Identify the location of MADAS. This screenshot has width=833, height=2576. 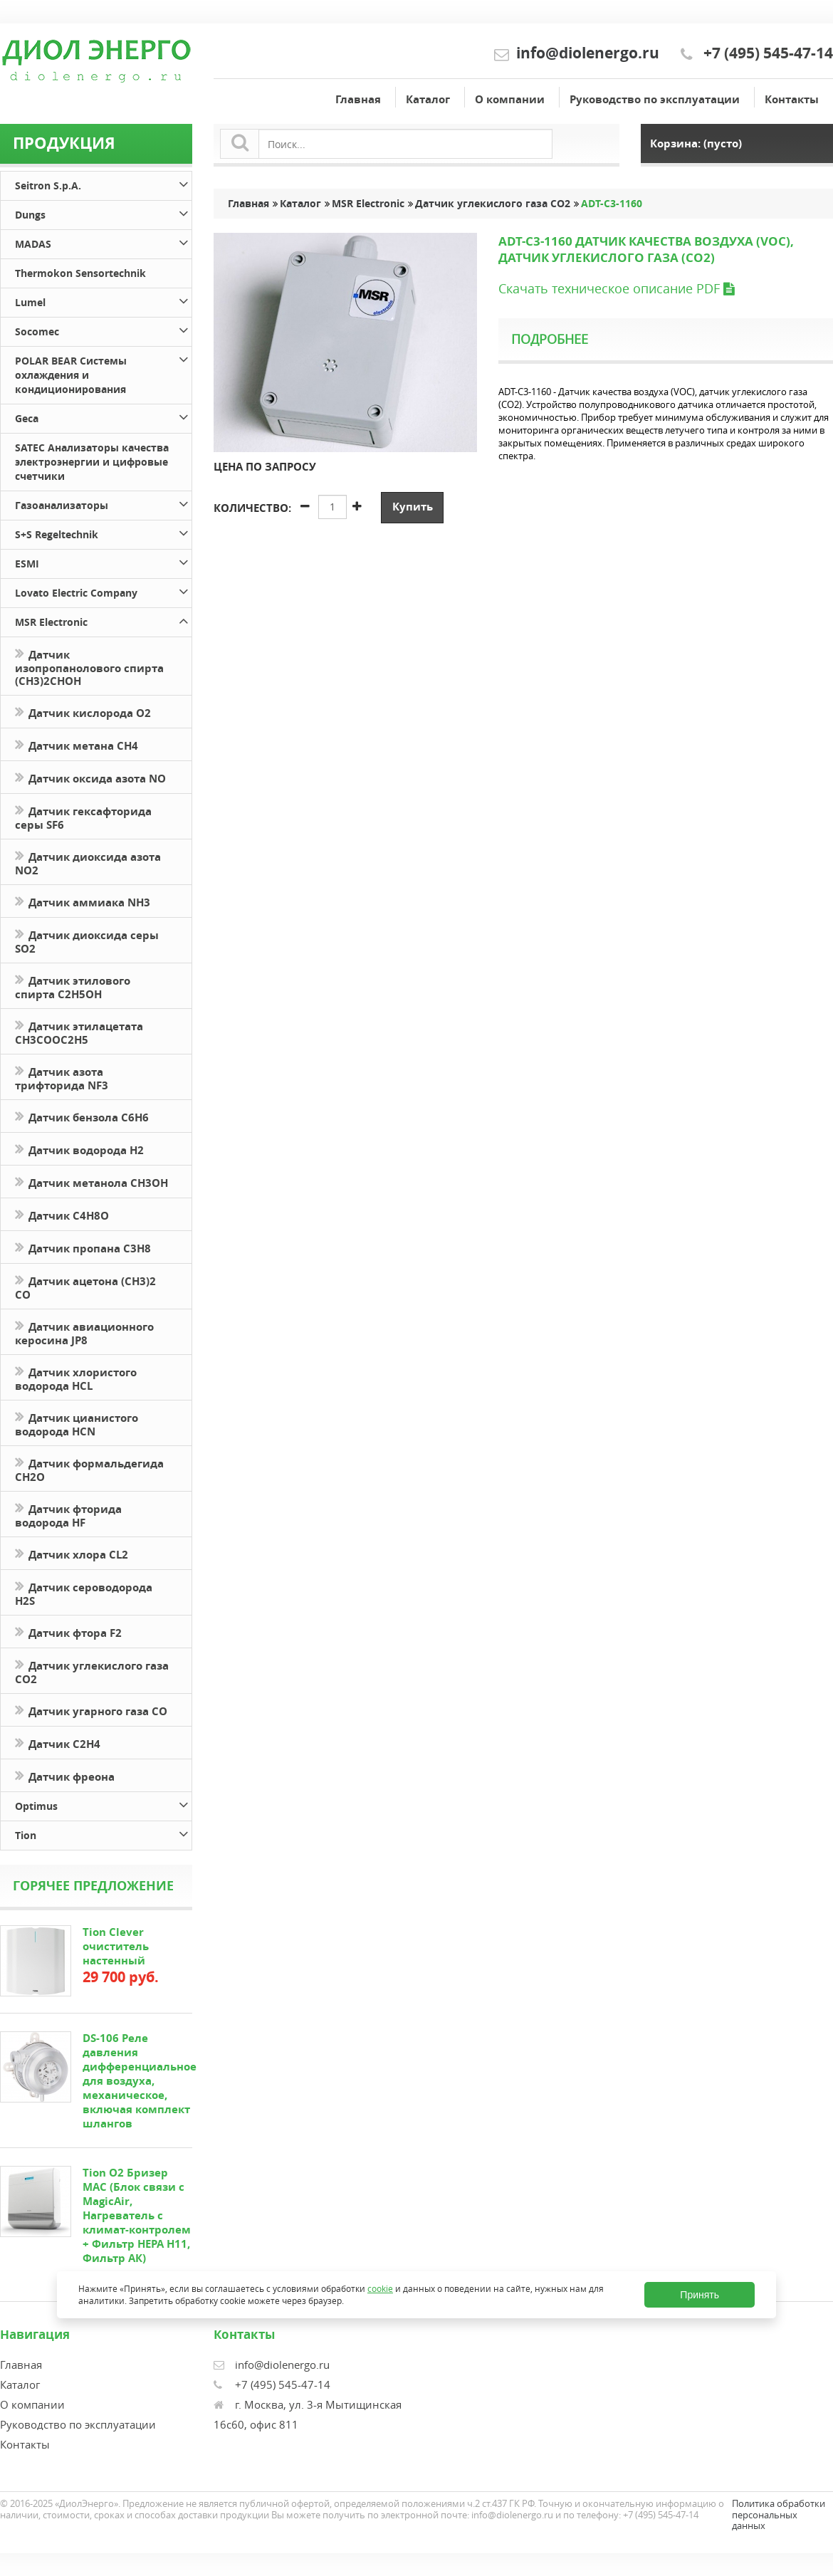
(103, 242).